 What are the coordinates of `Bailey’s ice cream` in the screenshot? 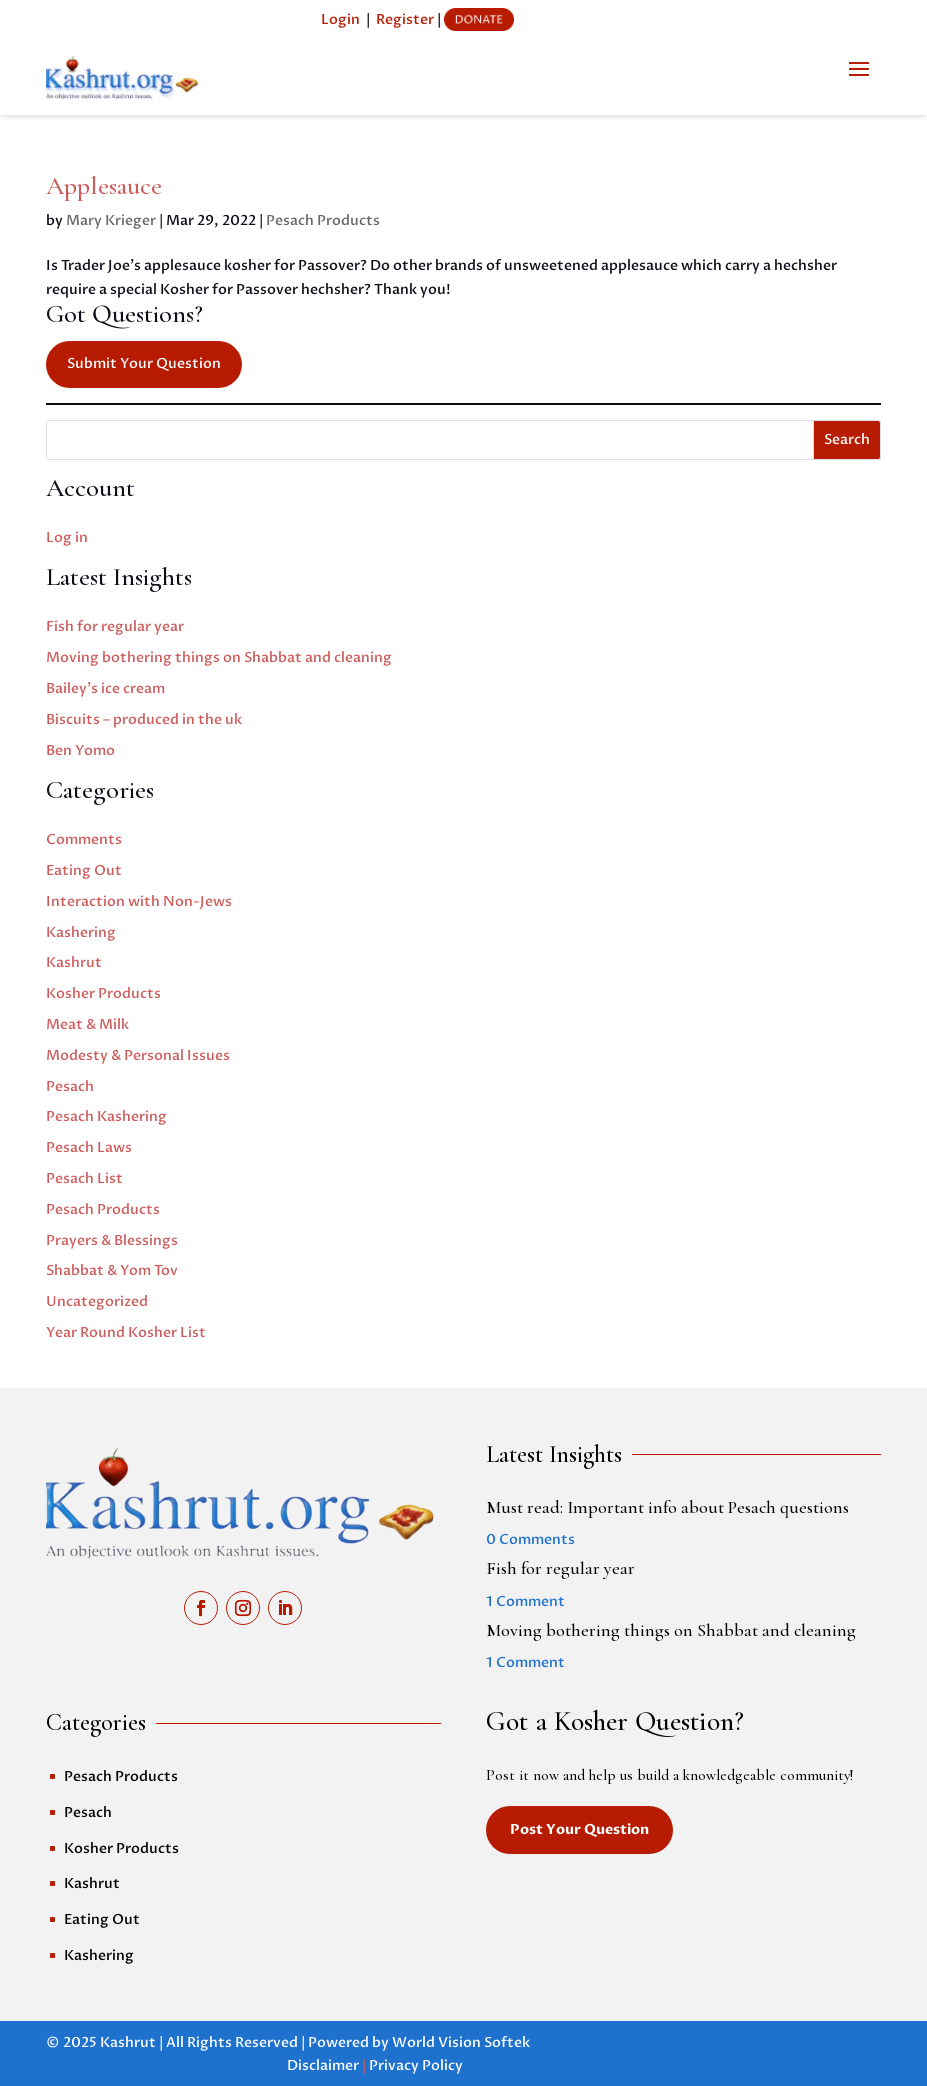 It's located at (105, 688).